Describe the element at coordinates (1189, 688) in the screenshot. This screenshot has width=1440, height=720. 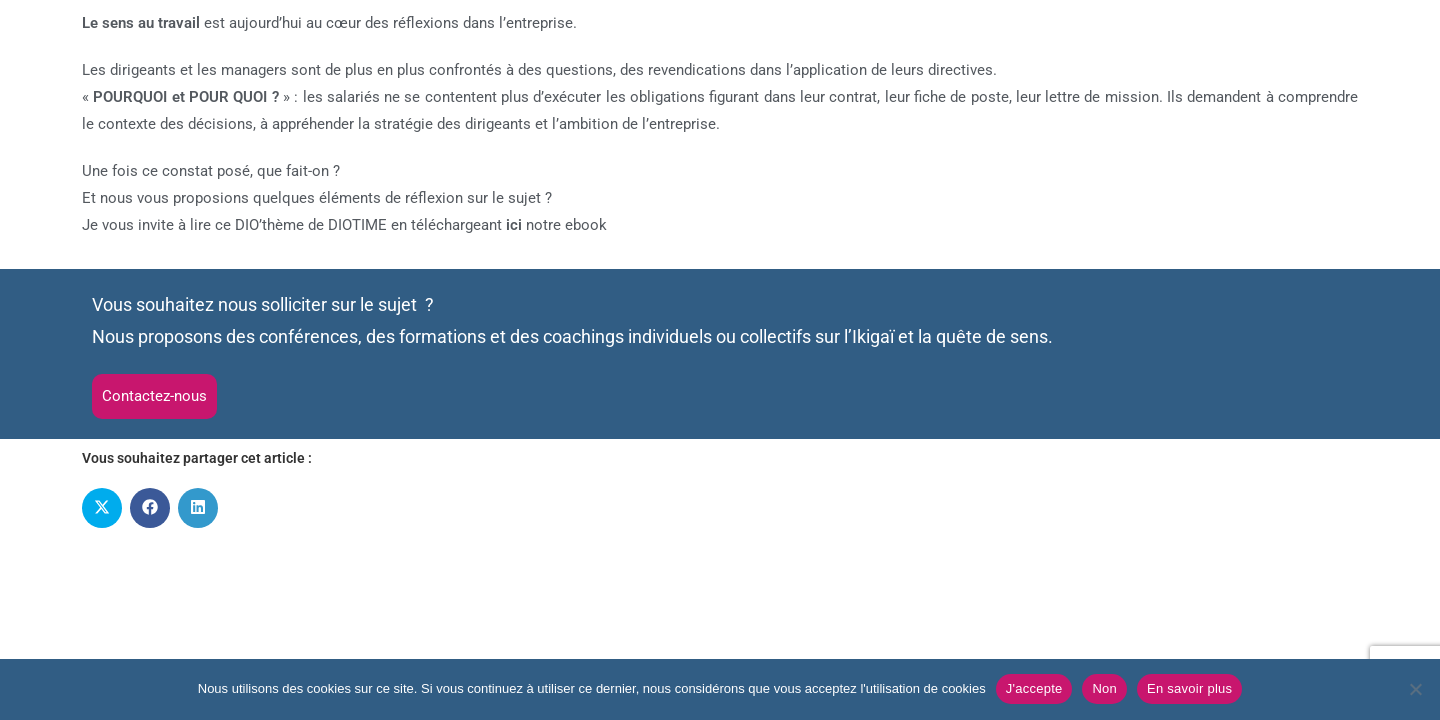
I see `En savoir plus` at that location.